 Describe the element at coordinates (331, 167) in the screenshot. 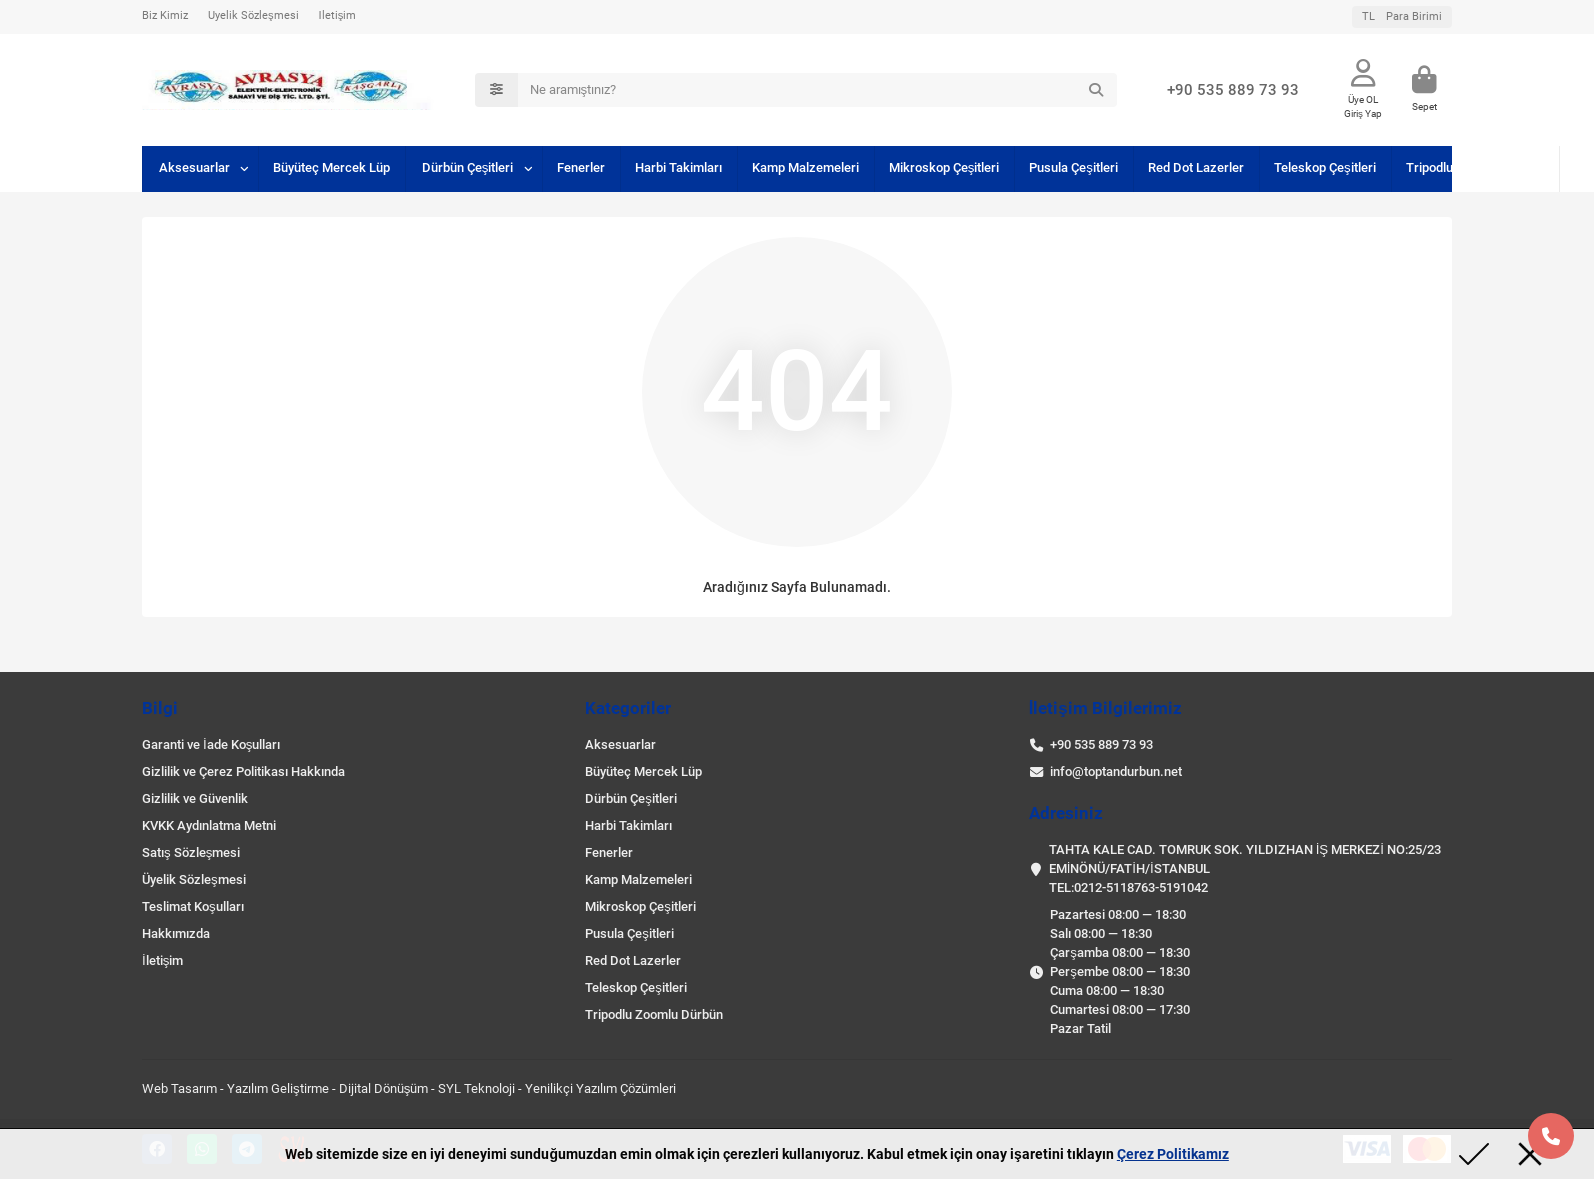

I see `Büyüteç Mercek Lüp` at that location.